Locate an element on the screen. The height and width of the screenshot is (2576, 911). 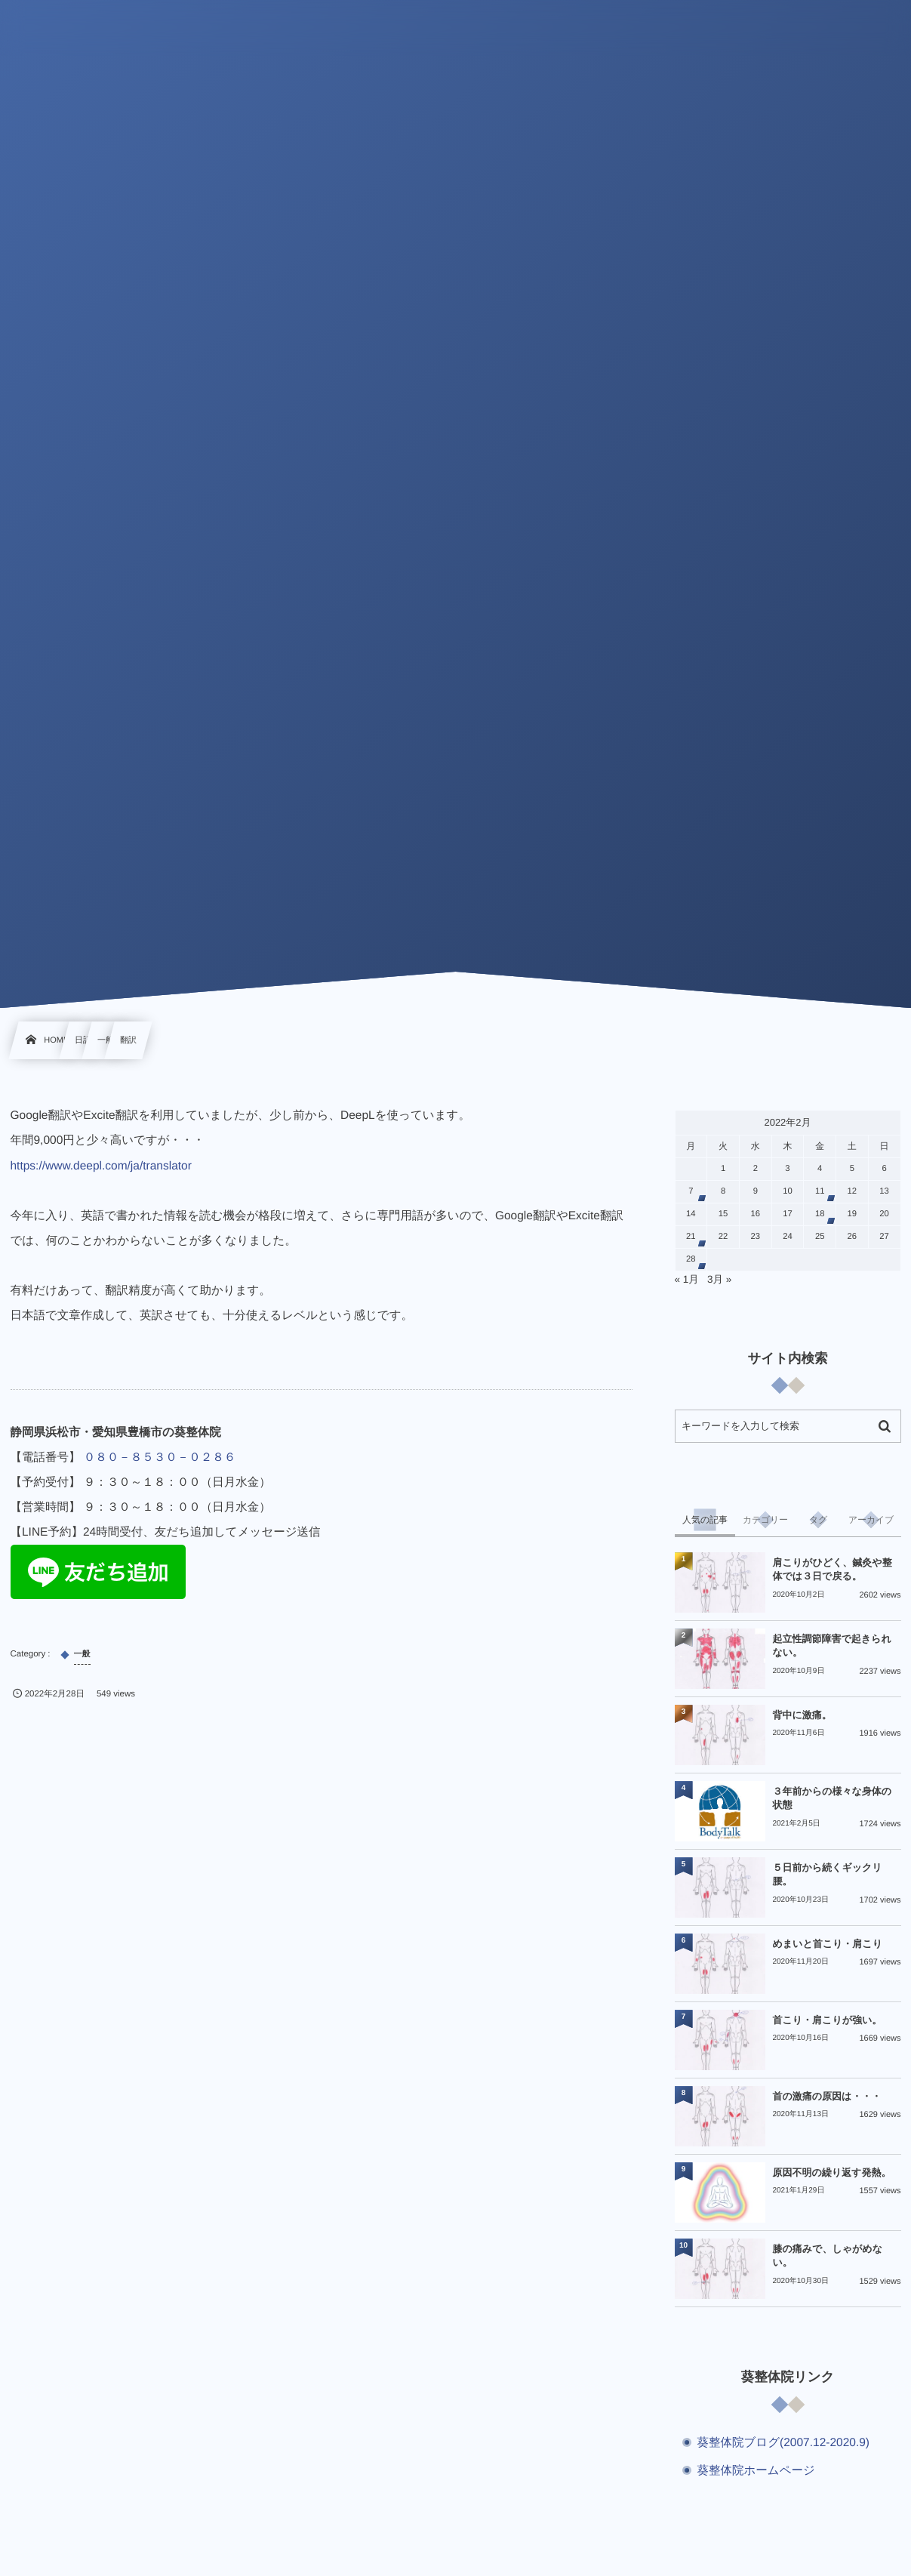
[tab] is located at coordinates (705, 1519).